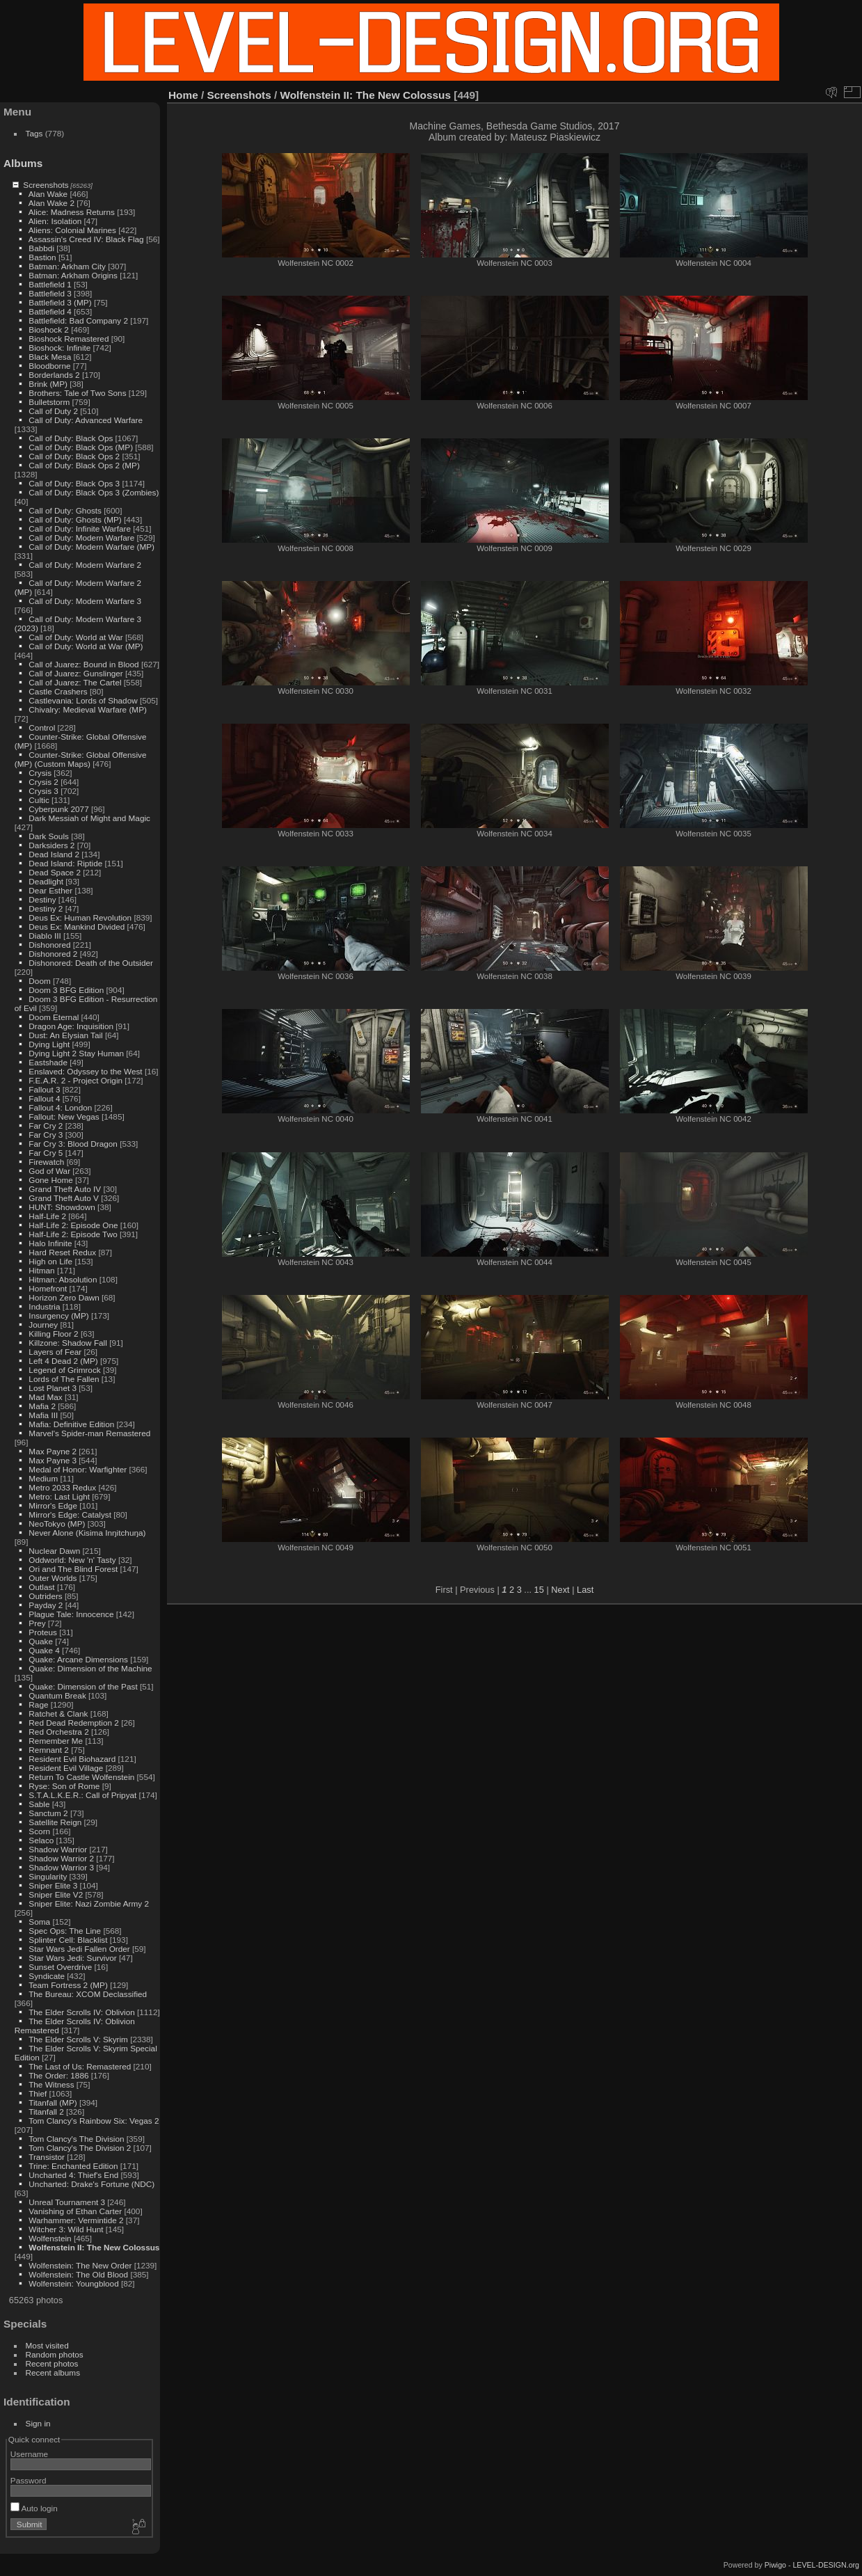  I want to click on The Order: 1886, so click(58, 2075).